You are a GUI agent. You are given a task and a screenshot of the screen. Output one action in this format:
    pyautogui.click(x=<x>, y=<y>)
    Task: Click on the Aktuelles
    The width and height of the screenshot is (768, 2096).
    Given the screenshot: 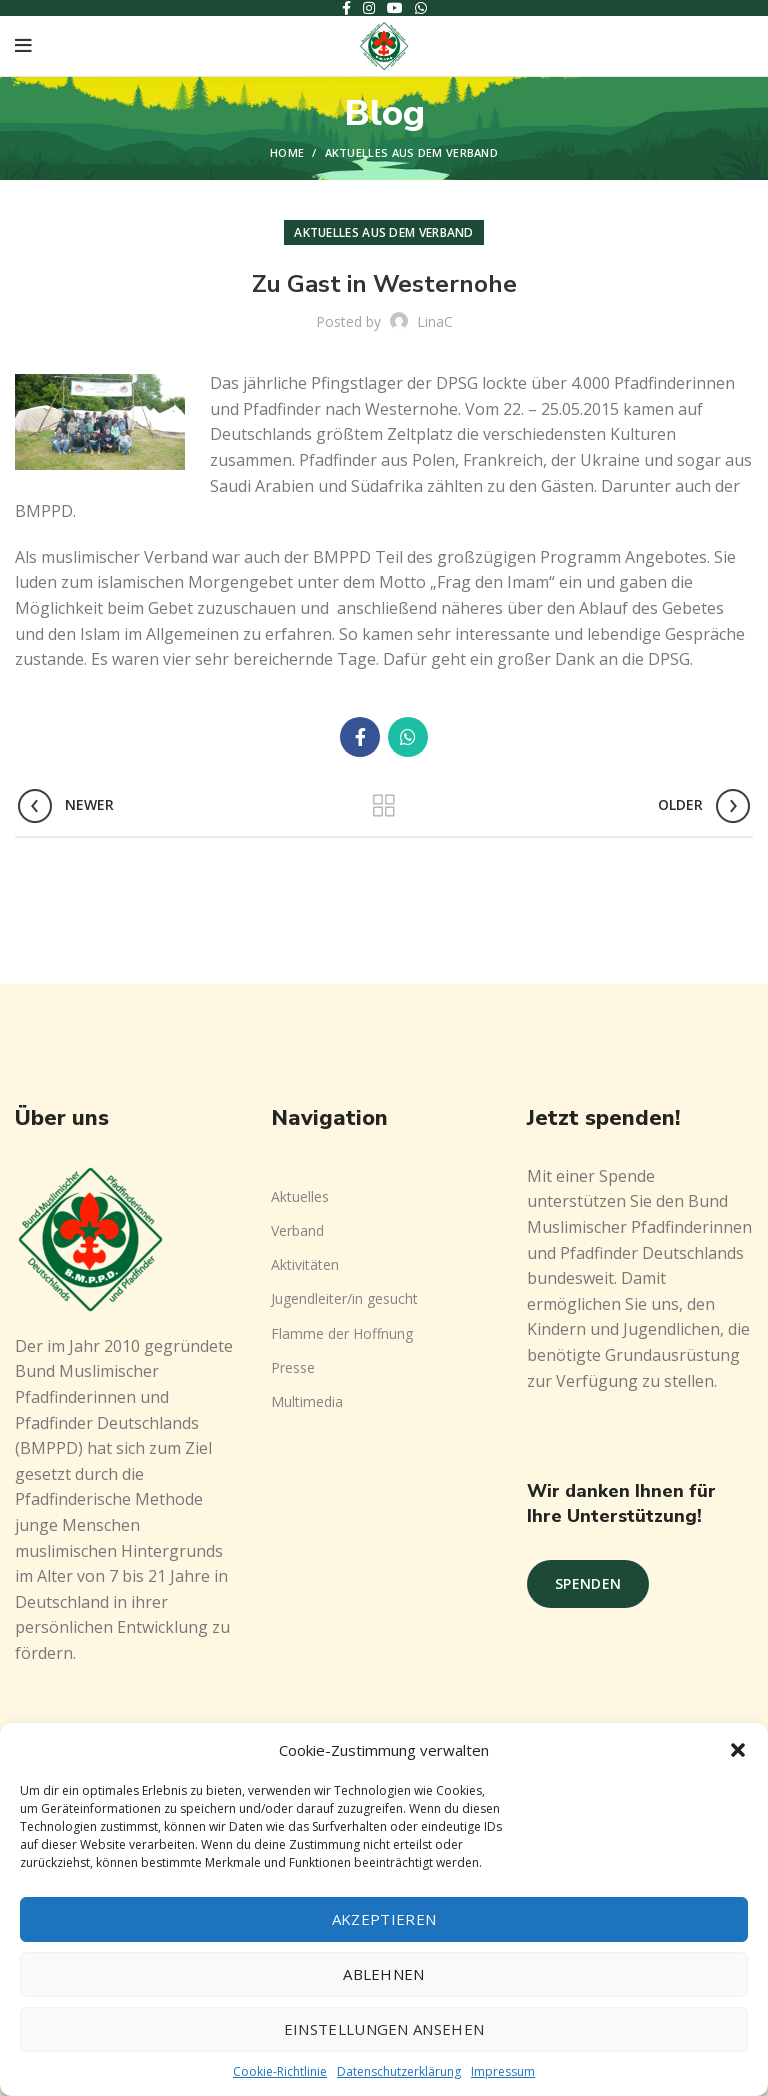 What is the action you would take?
    pyautogui.click(x=300, y=1196)
    